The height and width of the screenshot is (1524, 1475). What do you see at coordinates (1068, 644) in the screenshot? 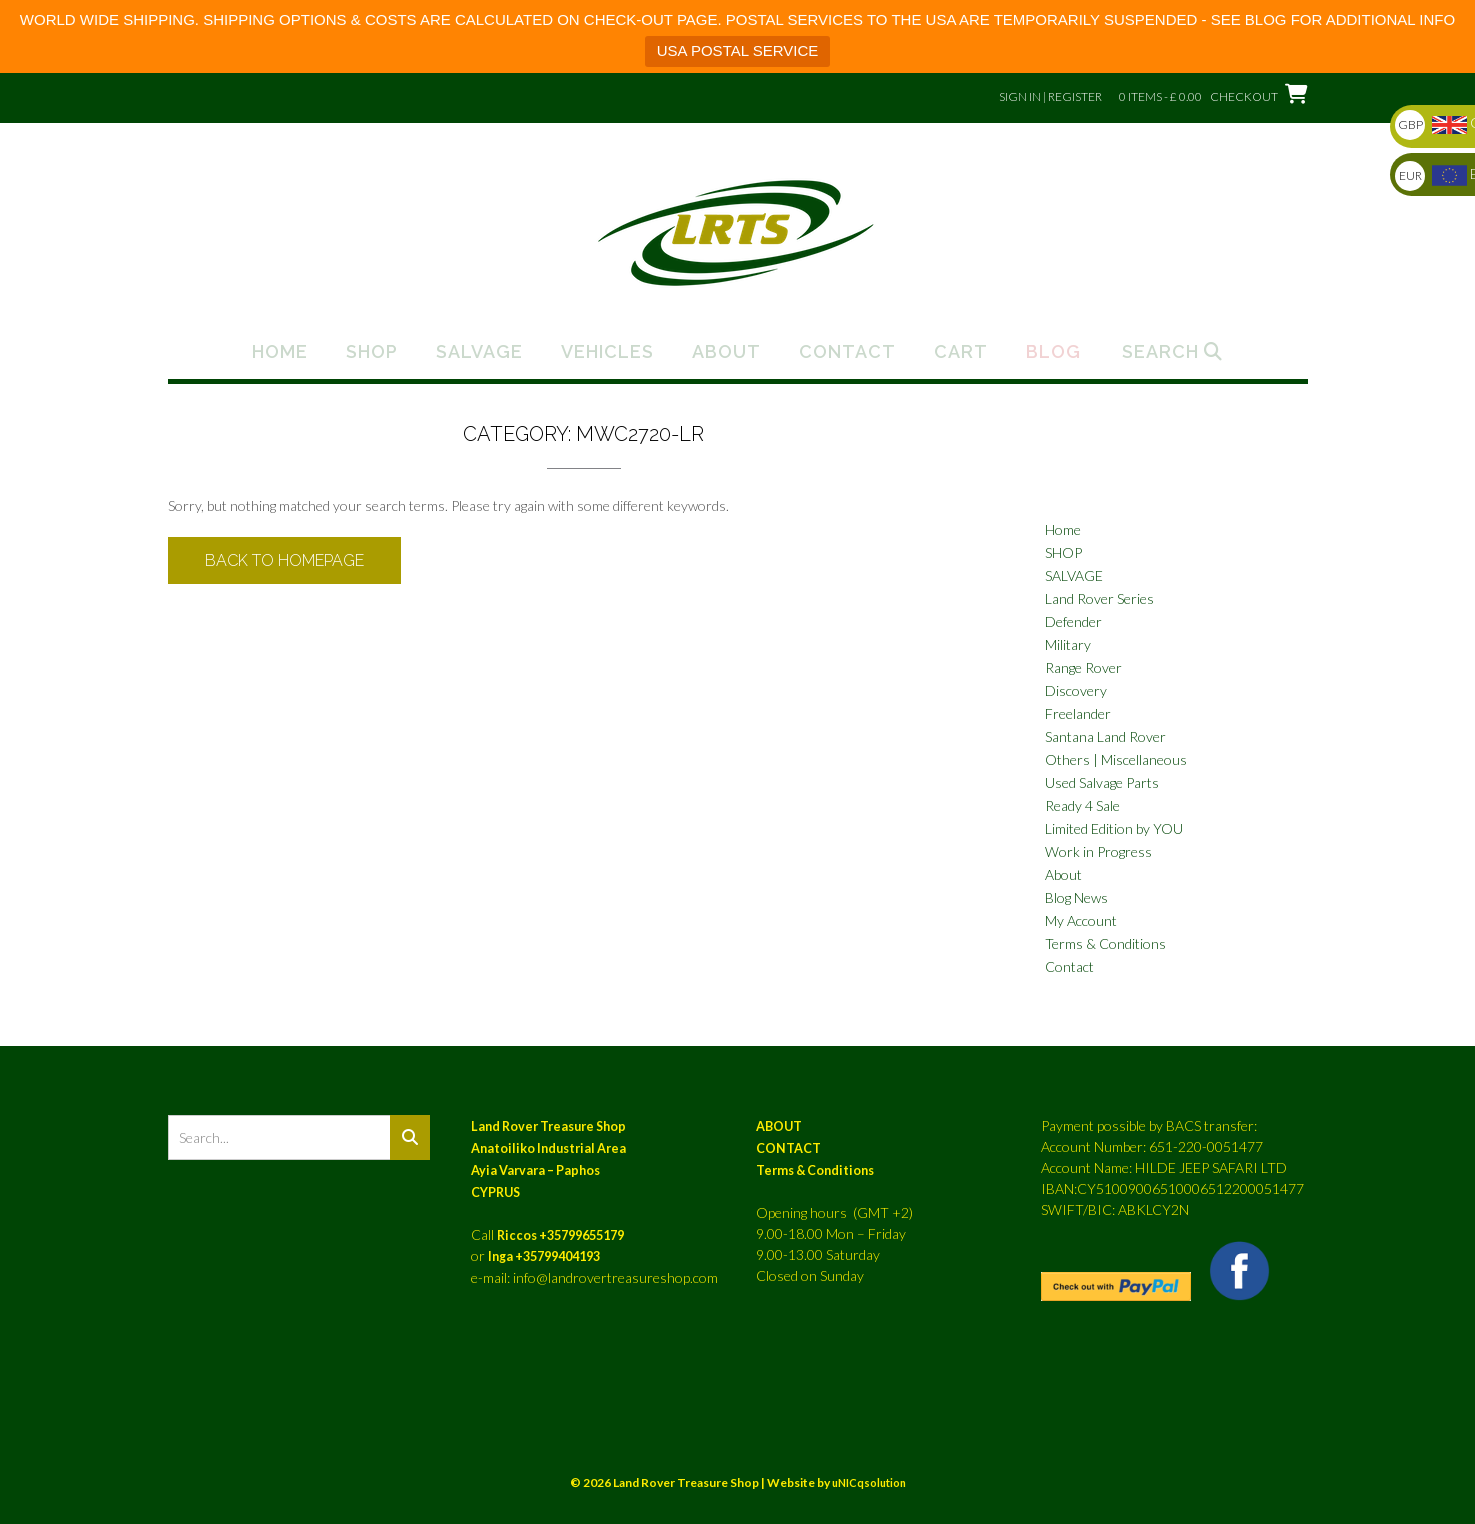
I see `Military` at bounding box center [1068, 644].